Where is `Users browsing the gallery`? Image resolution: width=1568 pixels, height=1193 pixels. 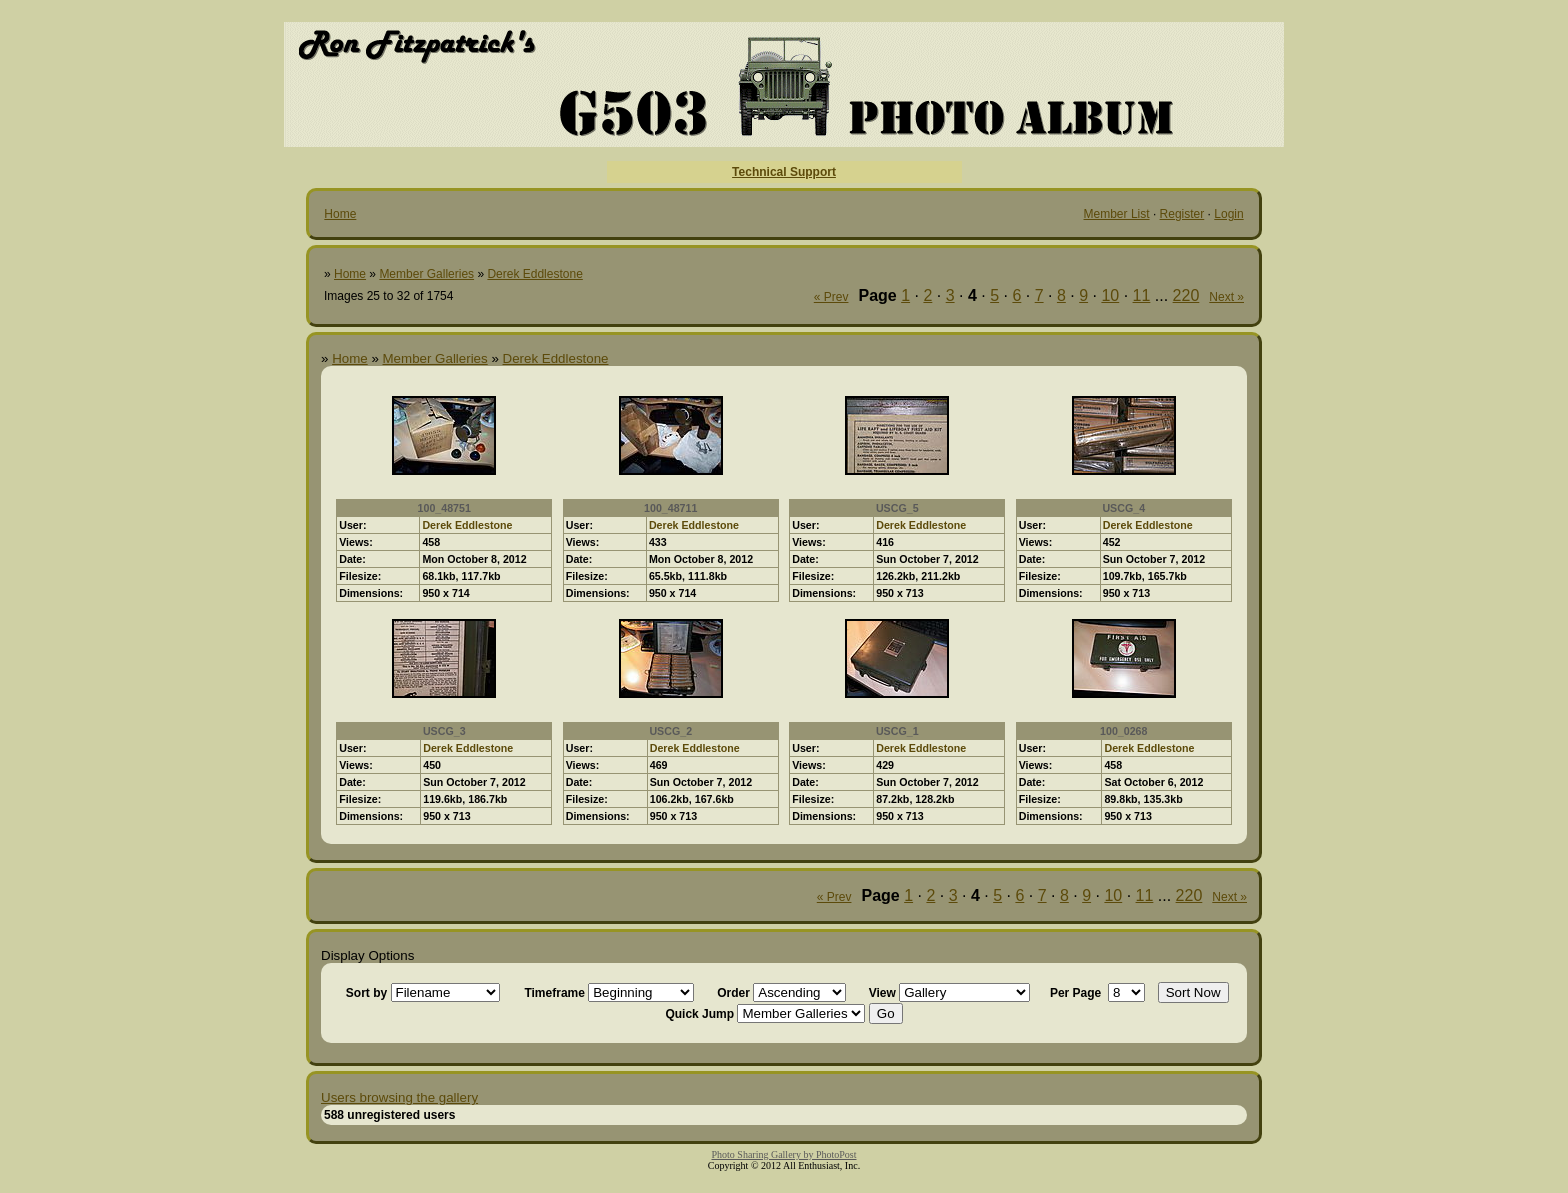
Users browsing the gallery is located at coordinates (399, 1097).